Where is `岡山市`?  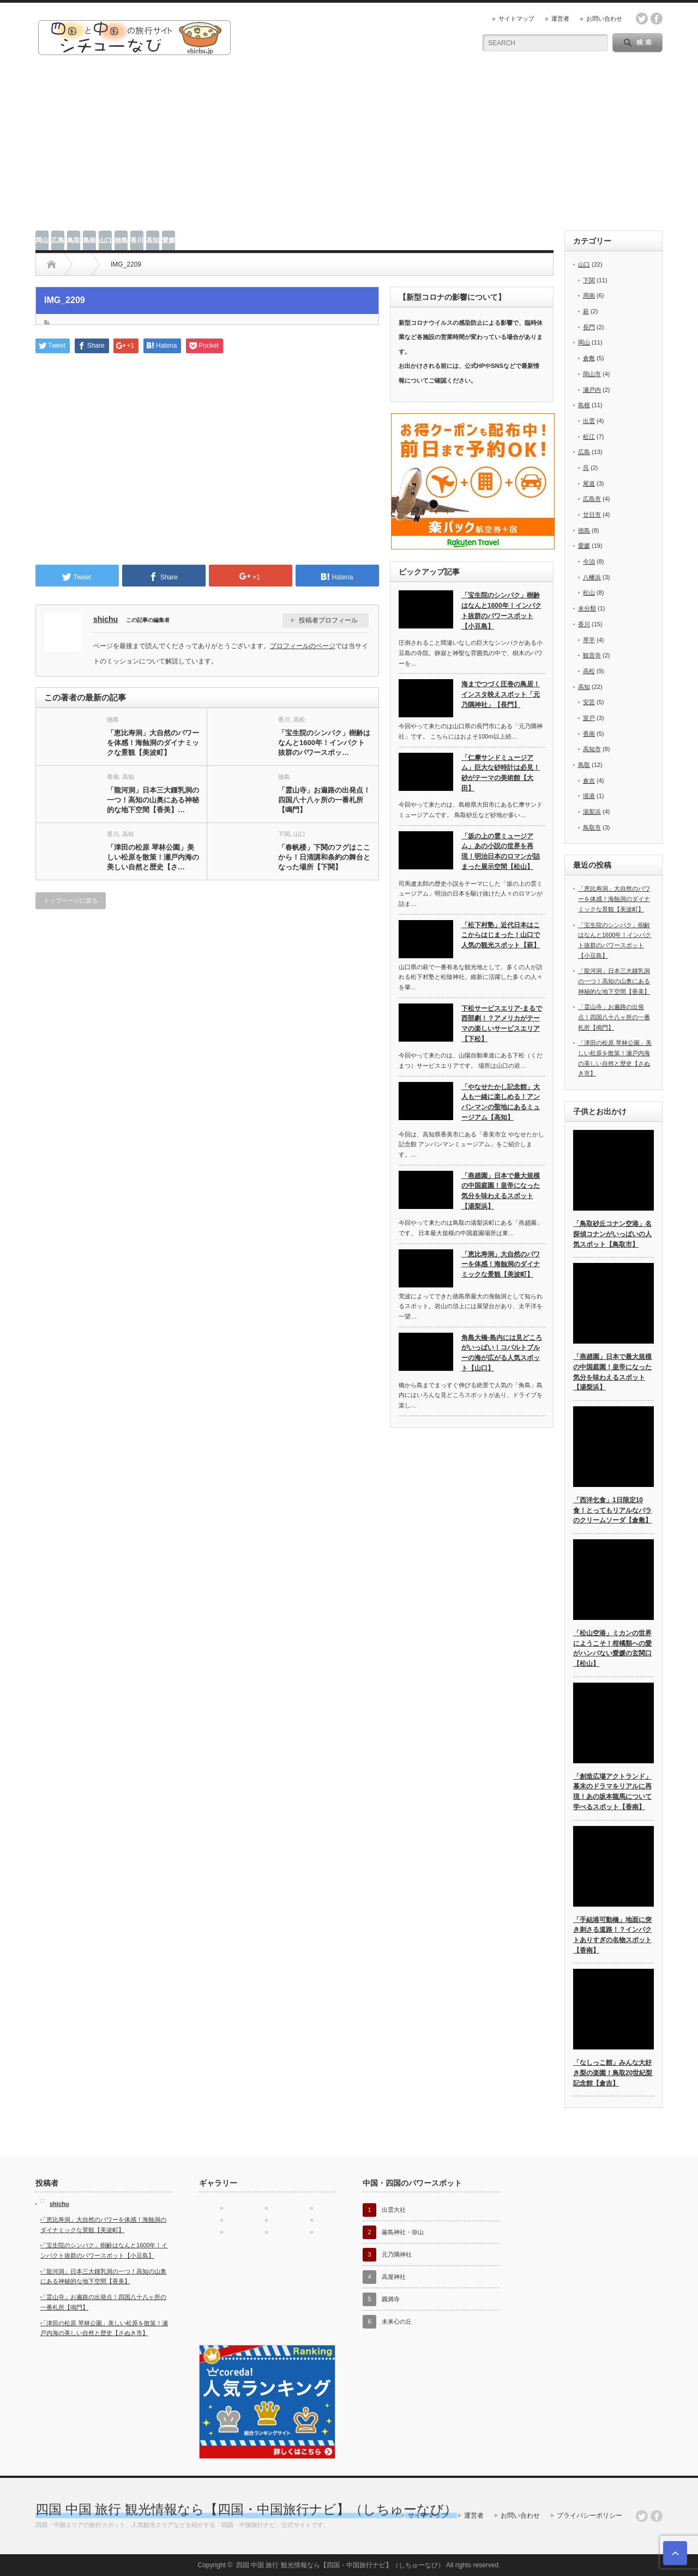 岡山市 is located at coordinates (592, 374).